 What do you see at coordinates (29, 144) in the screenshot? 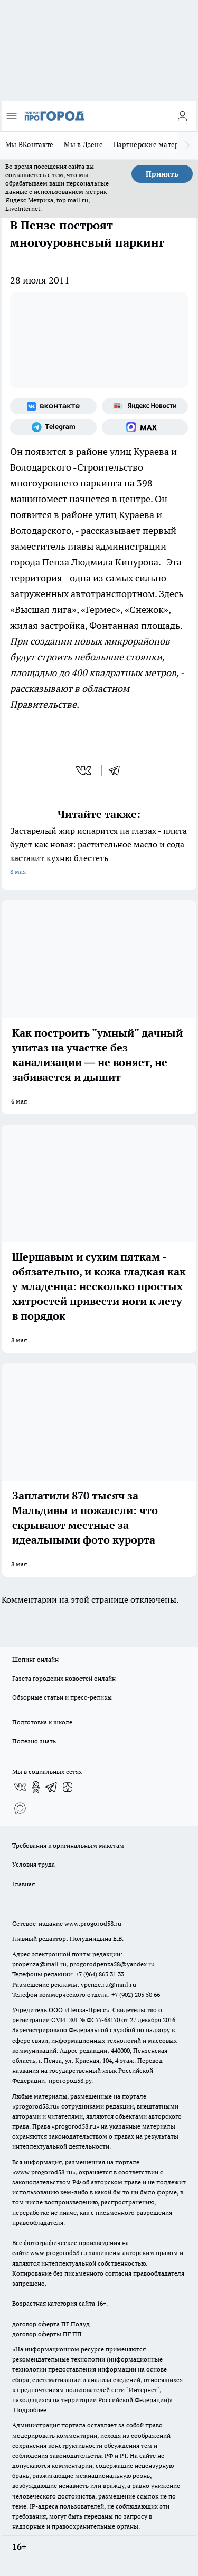
I see `Мы ВКонтакте` at bounding box center [29, 144].